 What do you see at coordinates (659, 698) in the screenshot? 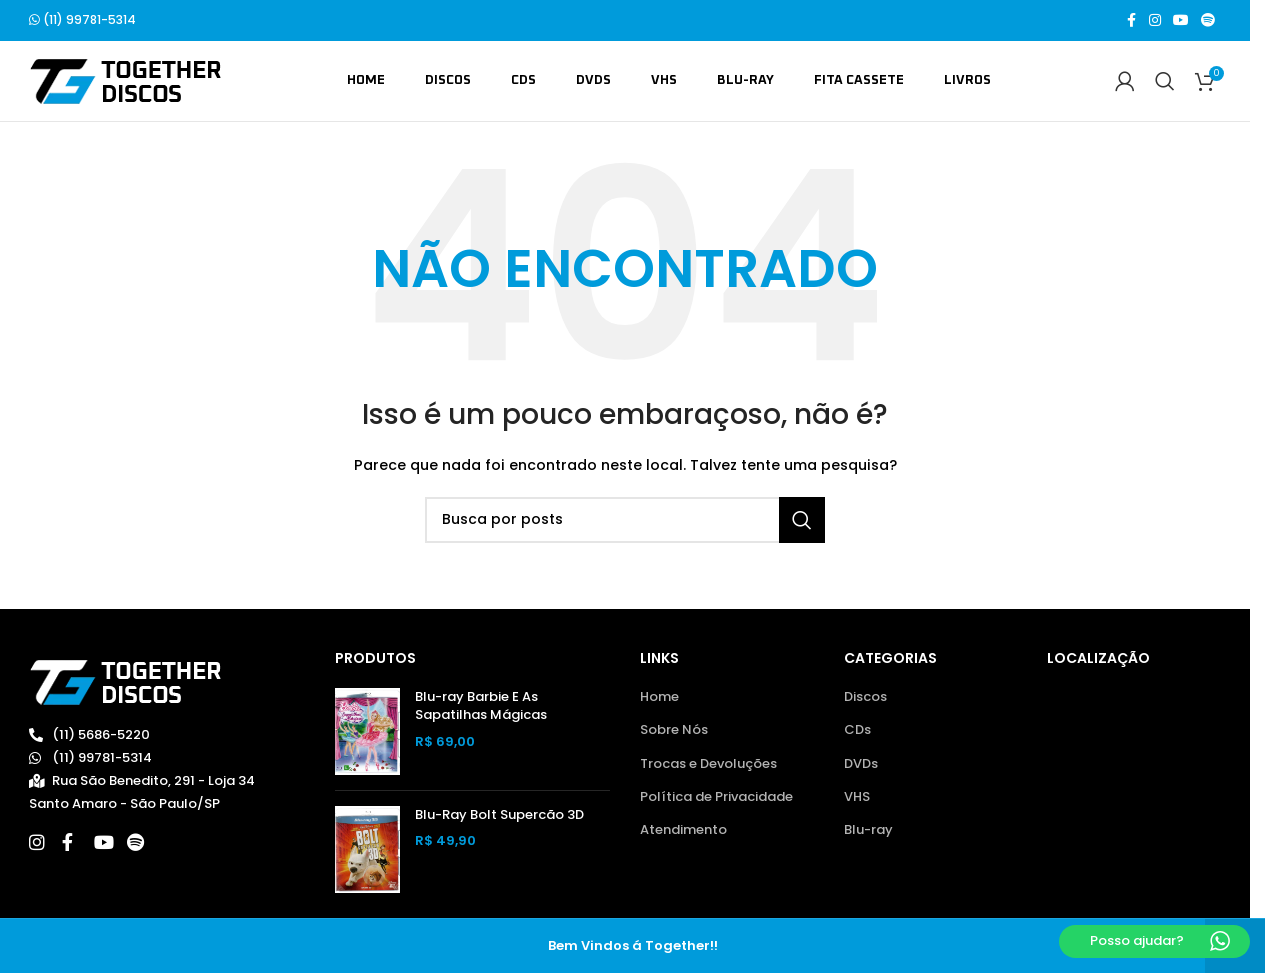
I see `Home` at bounding box center [659, 698].